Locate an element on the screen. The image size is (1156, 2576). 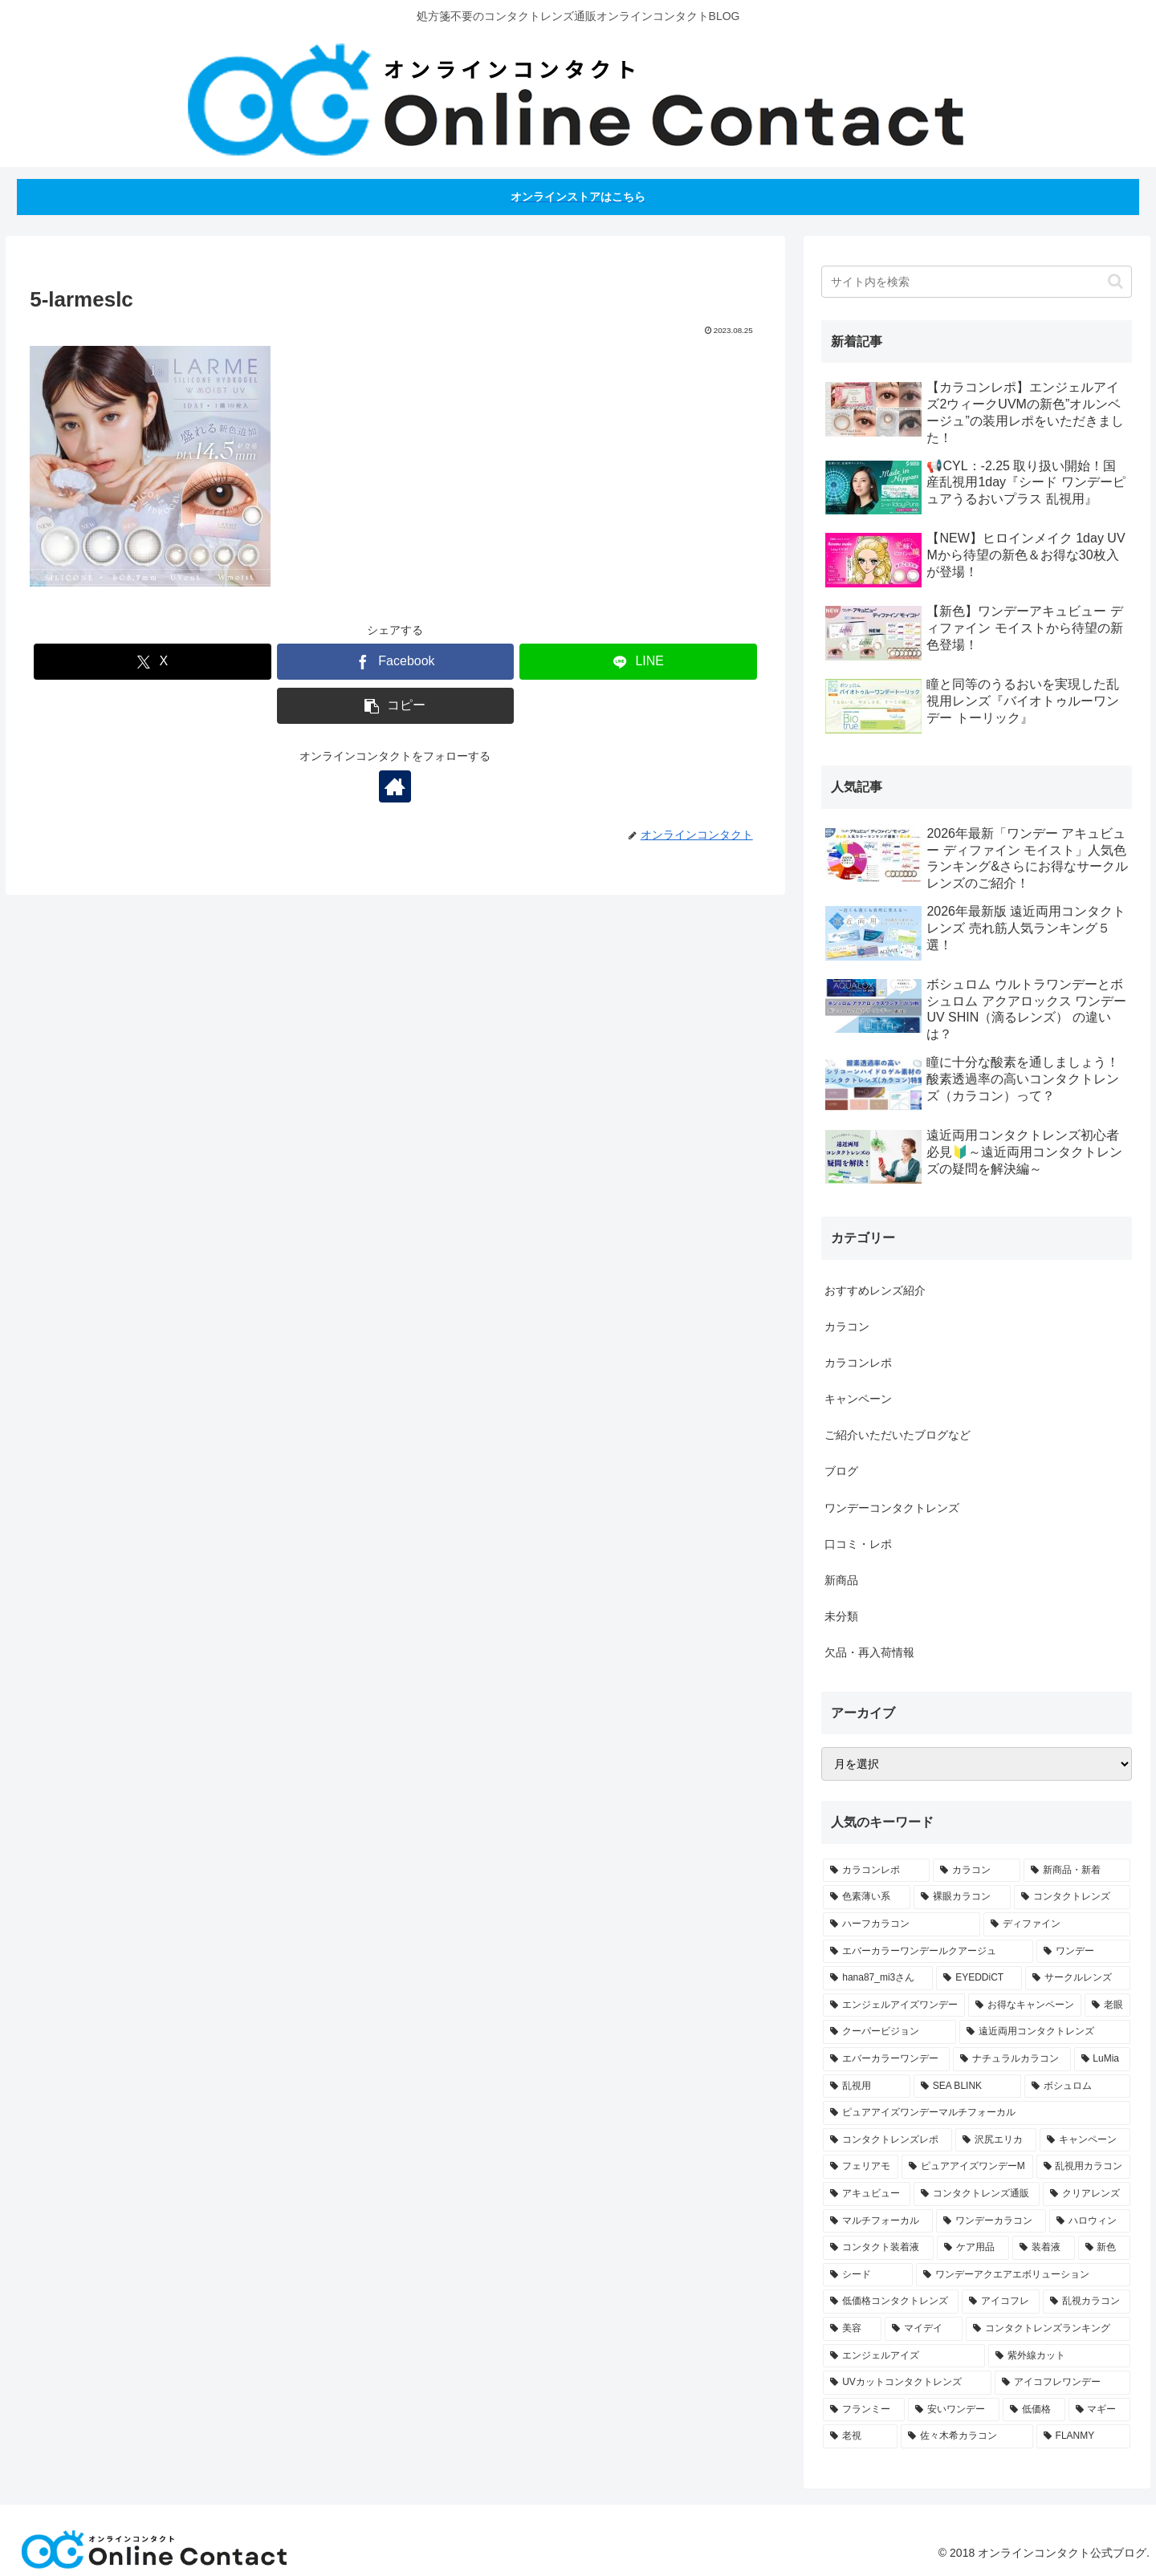
[サークルレンズ (6個の項目)] is located at coordinates (1077, 1978).